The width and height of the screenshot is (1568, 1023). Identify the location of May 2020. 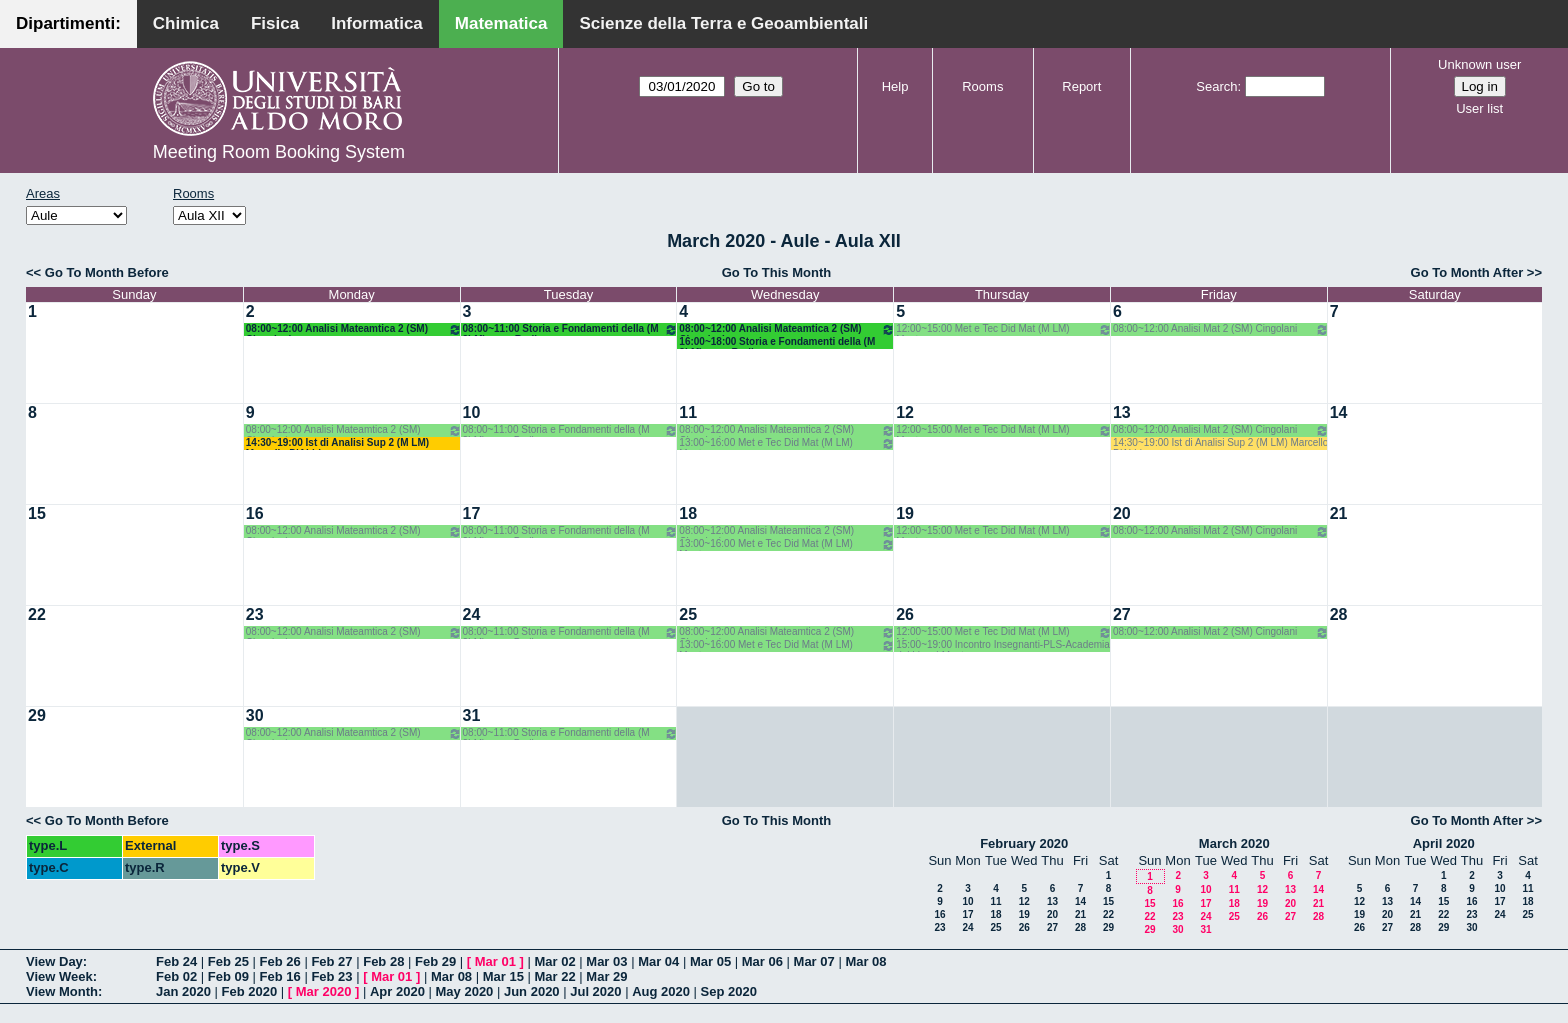
(465, 991).